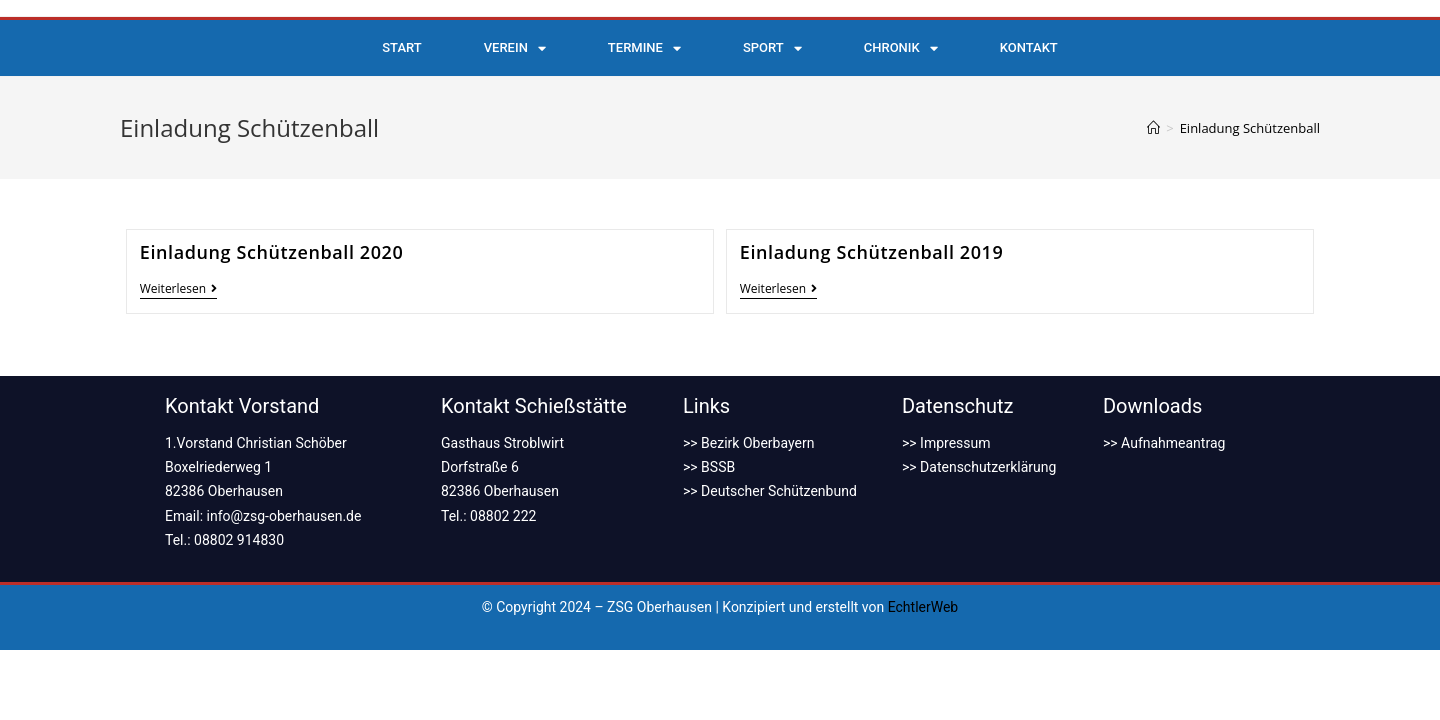  Describe the element at coordinates (1153, 128) in the screenshot. I see `[Startseite]` at that location.